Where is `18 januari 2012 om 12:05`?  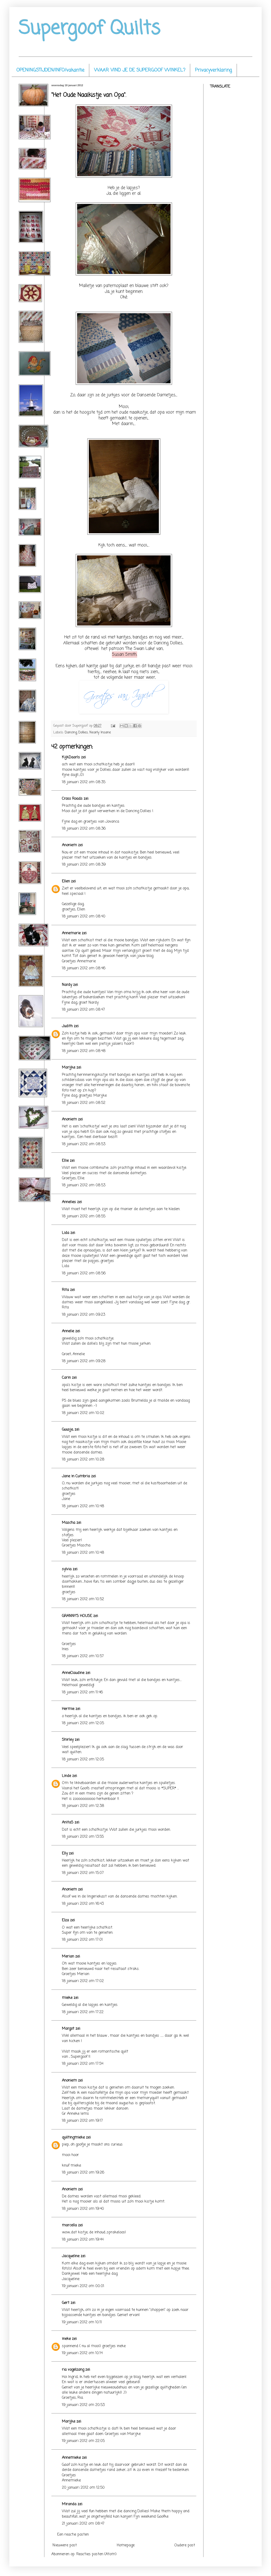 18 januari 2012 om 12:05 is located at coordinates (83, 1723).